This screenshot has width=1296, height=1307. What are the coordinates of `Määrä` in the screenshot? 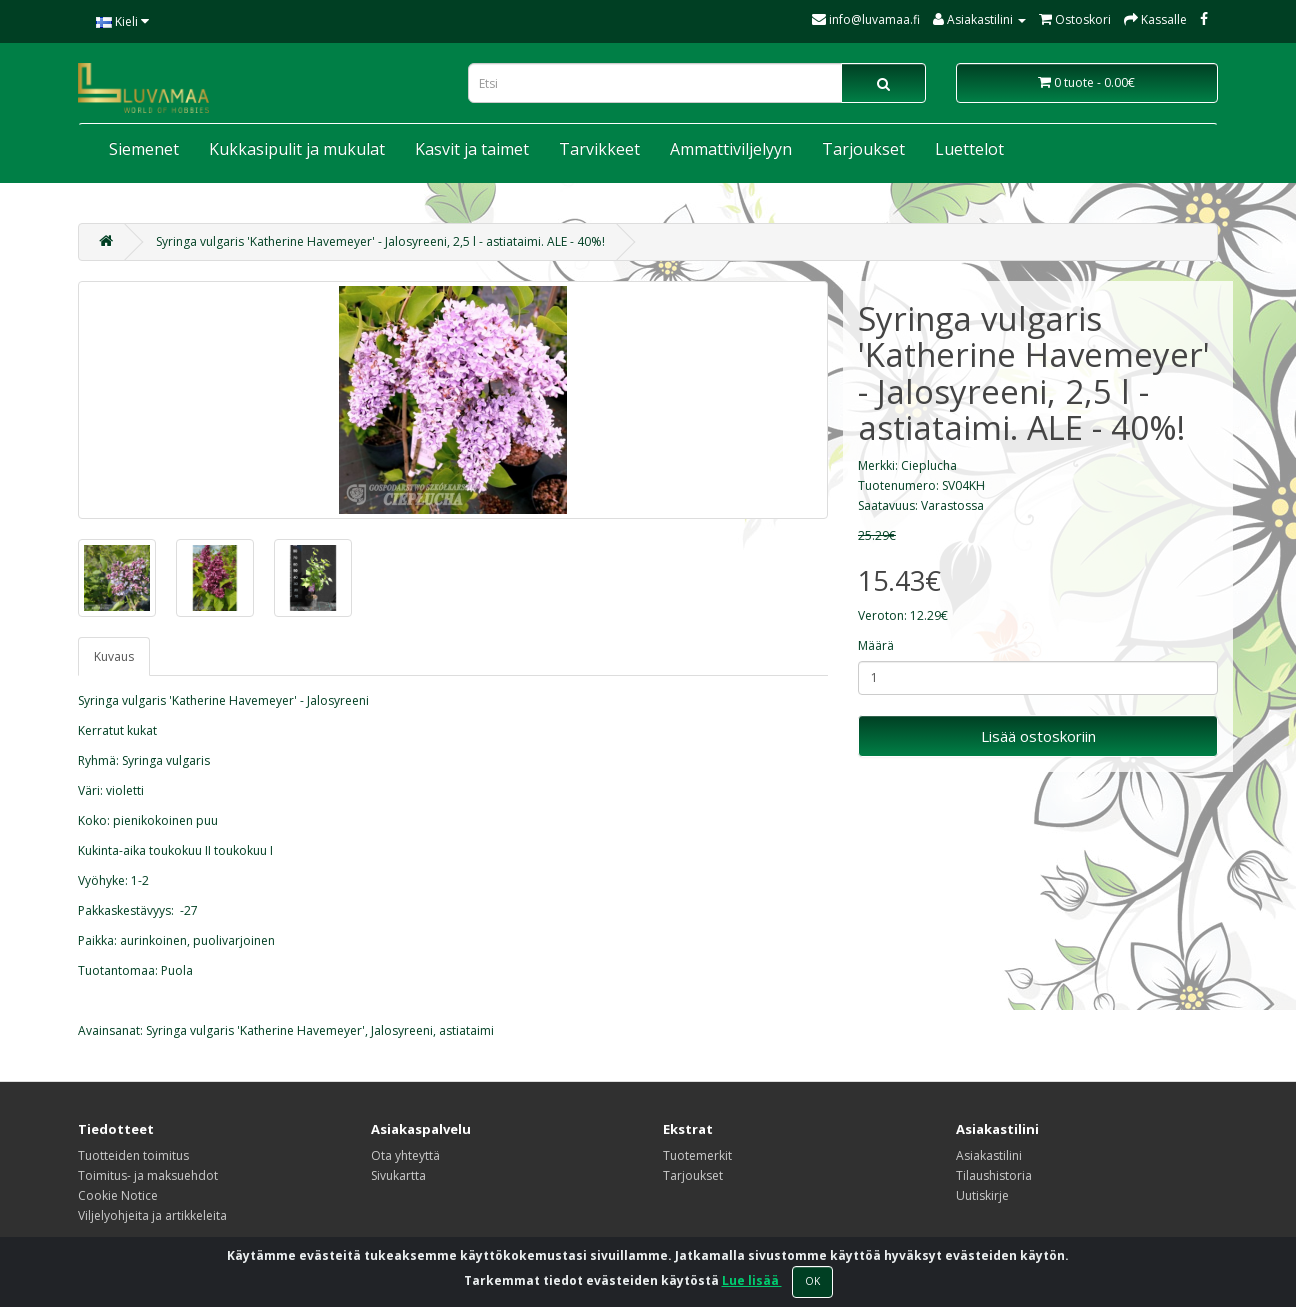 It's located at (876, 645).